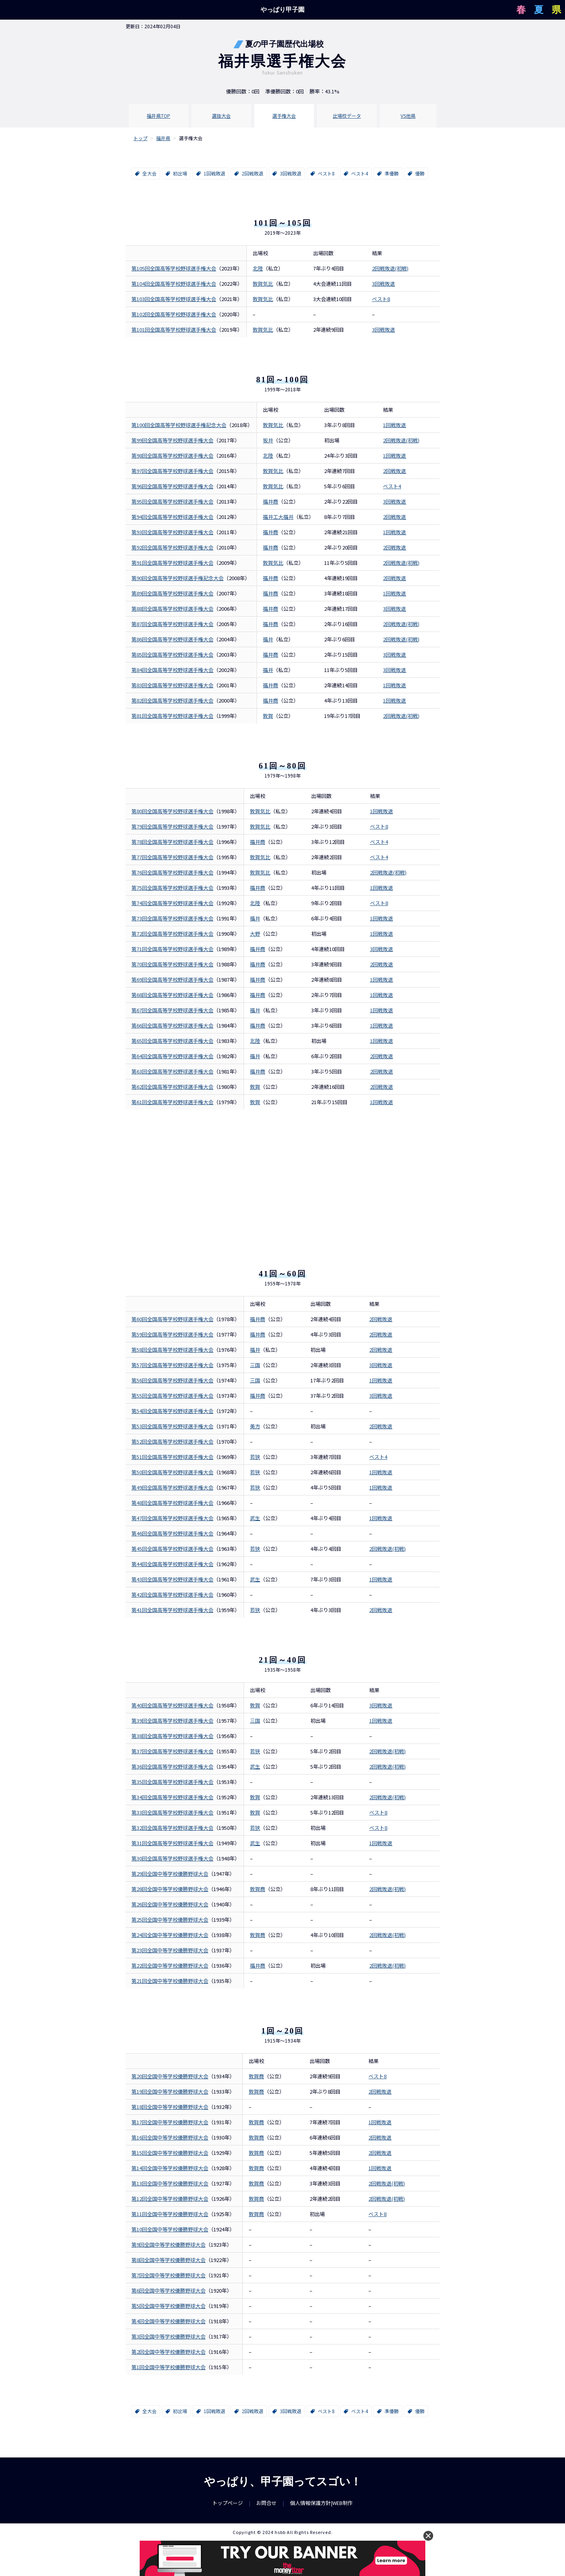 The image size is (565, 2576). Describe the element at coordinates (169, 2076) in the screenshot. I see `第20回全国中等学校優勝野球大会` at that location.